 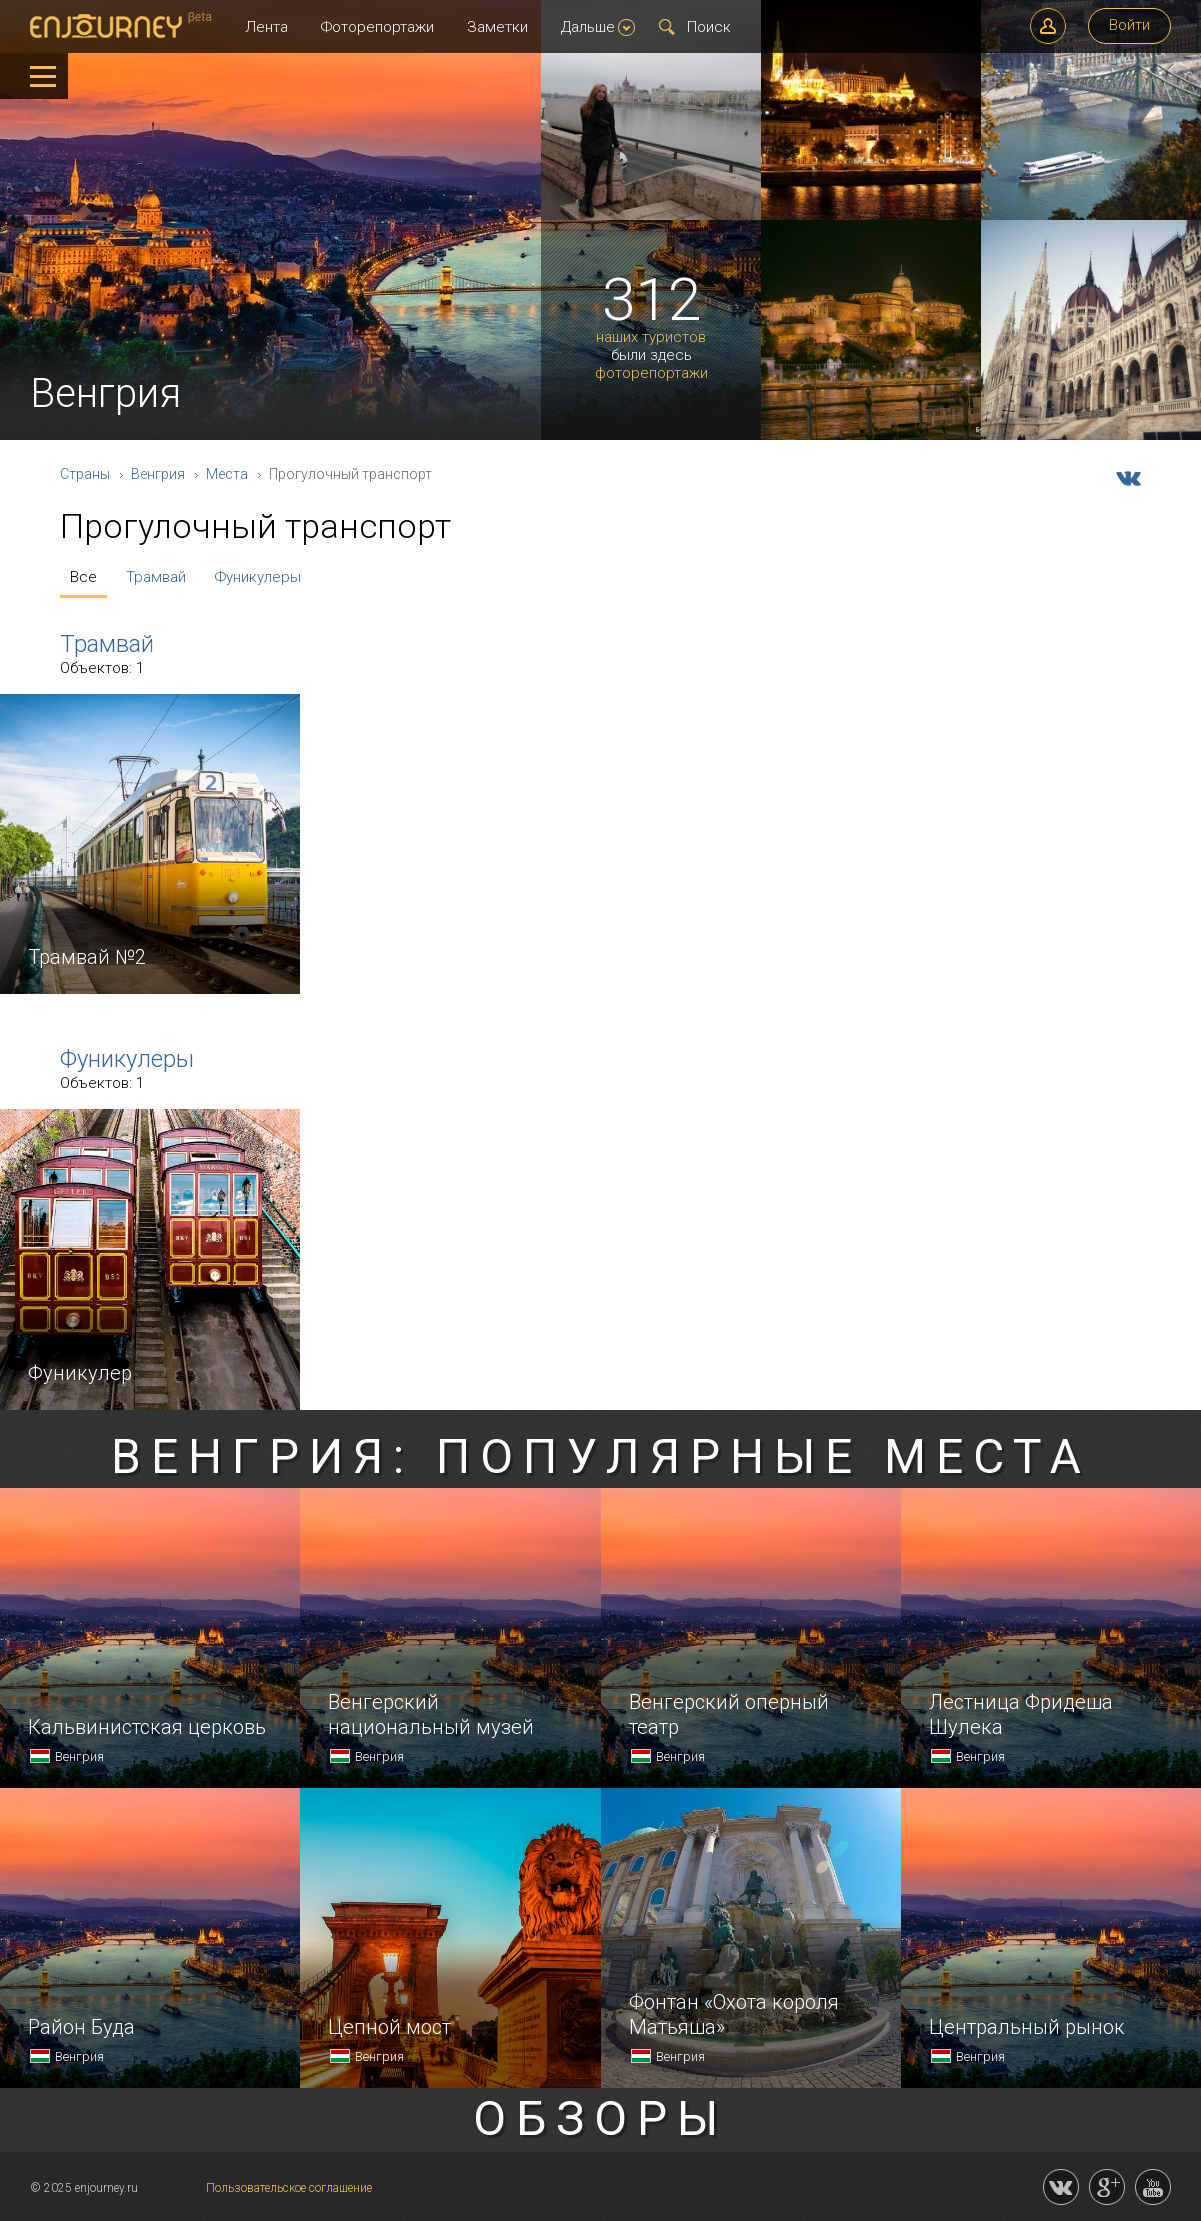 What do you see at coordinates (227, 474) in the screenshot?
I see `Места` at bounding box center [227, 474].